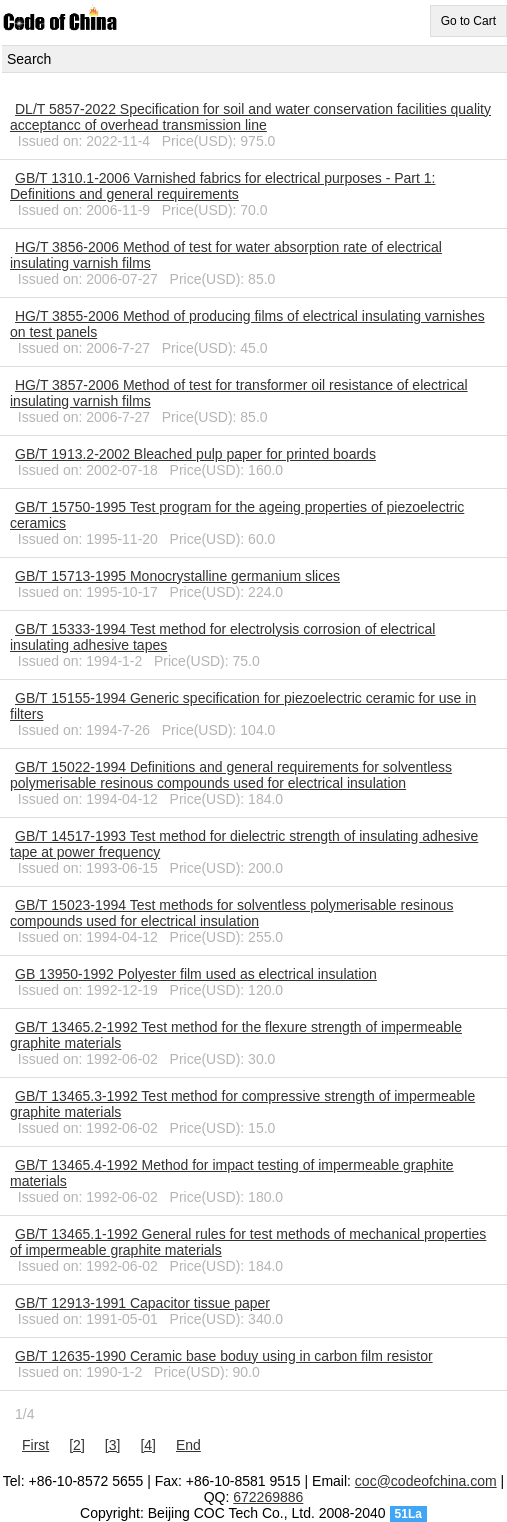 This screenshot has width=507, height=1522. I want to click on GB/T 15750-1995 Test program for the ageing properties of piezoelectric ceramics, so click(237, 515).